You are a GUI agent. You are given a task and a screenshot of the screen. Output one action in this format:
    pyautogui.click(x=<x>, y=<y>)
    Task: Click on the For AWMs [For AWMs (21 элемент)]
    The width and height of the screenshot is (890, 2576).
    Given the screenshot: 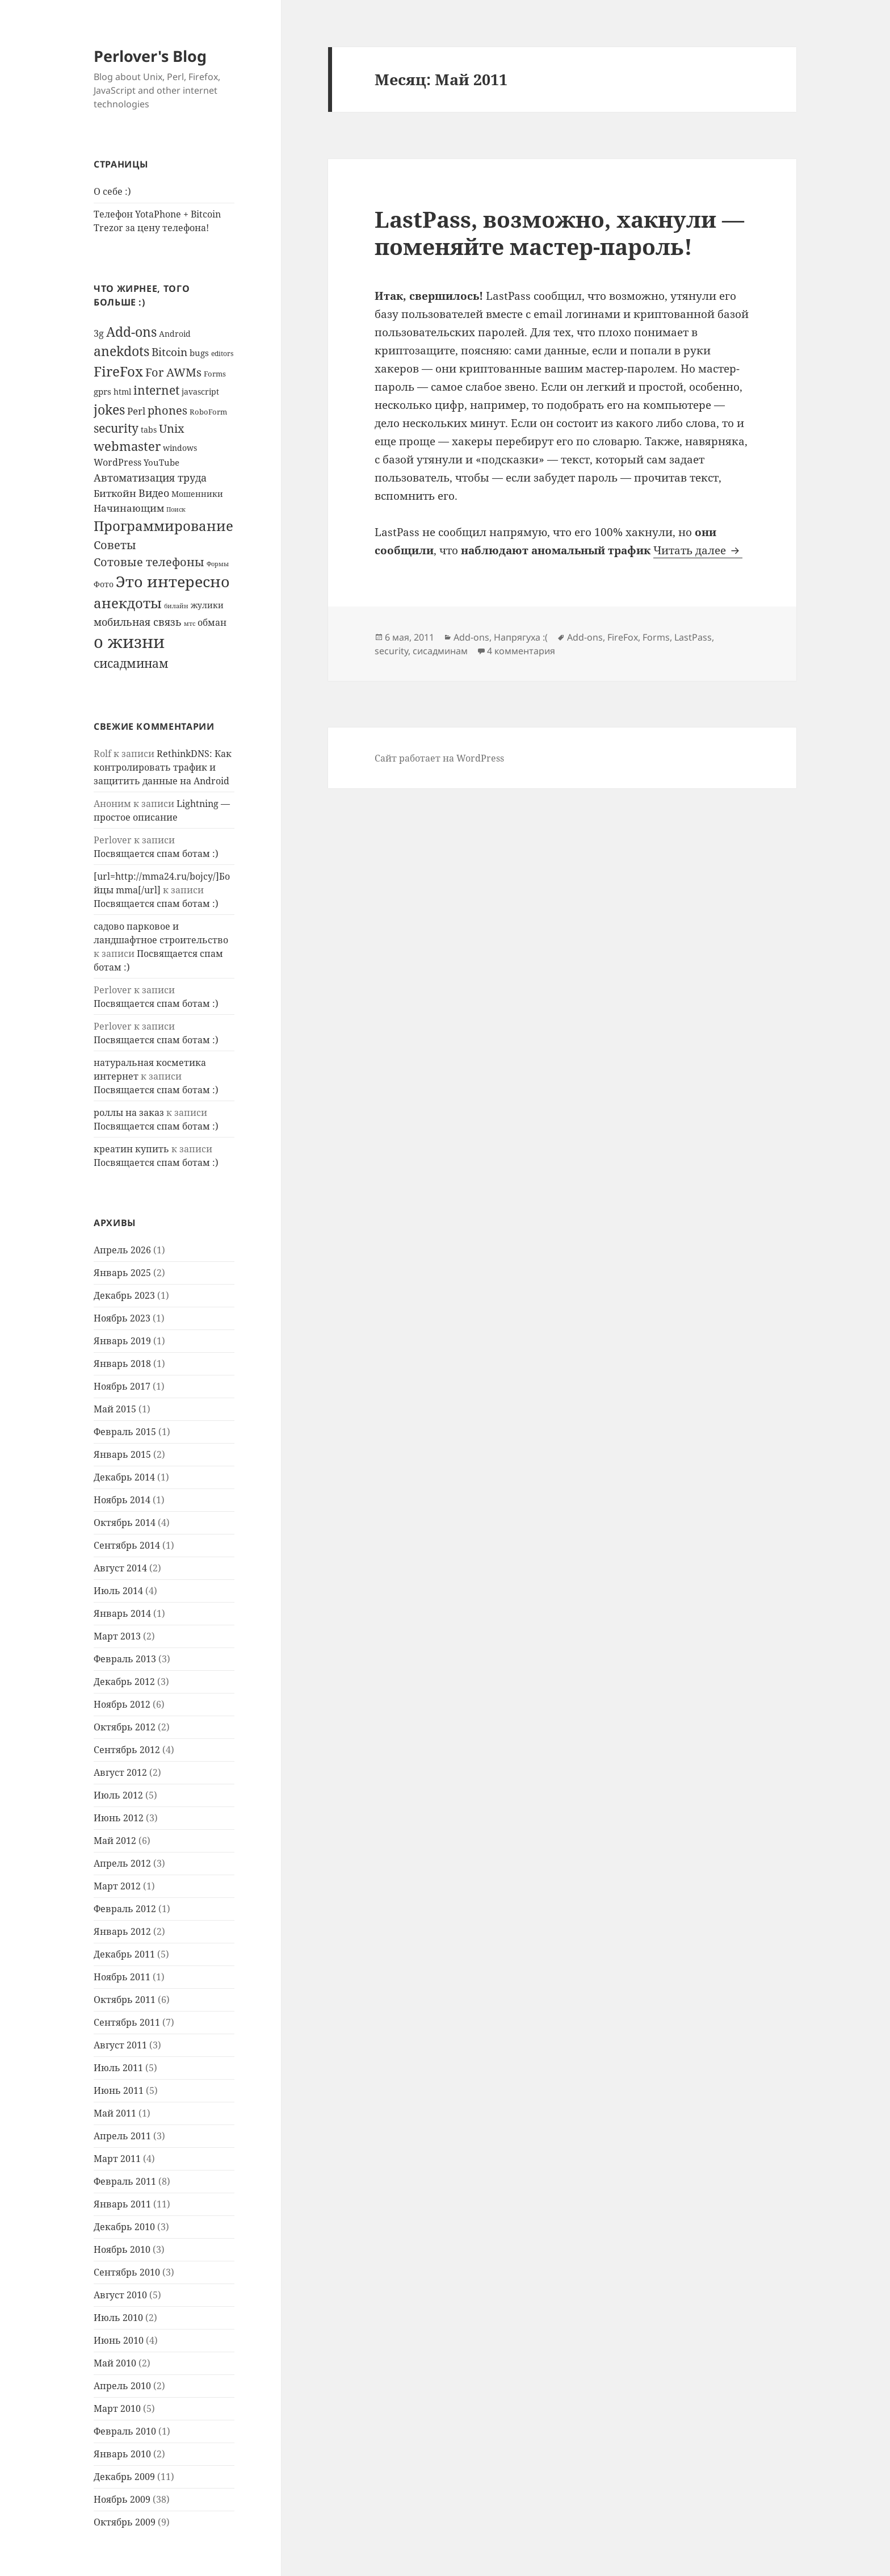 What is the action you would take?
    pyautogui.click(x=173, y=372)
    